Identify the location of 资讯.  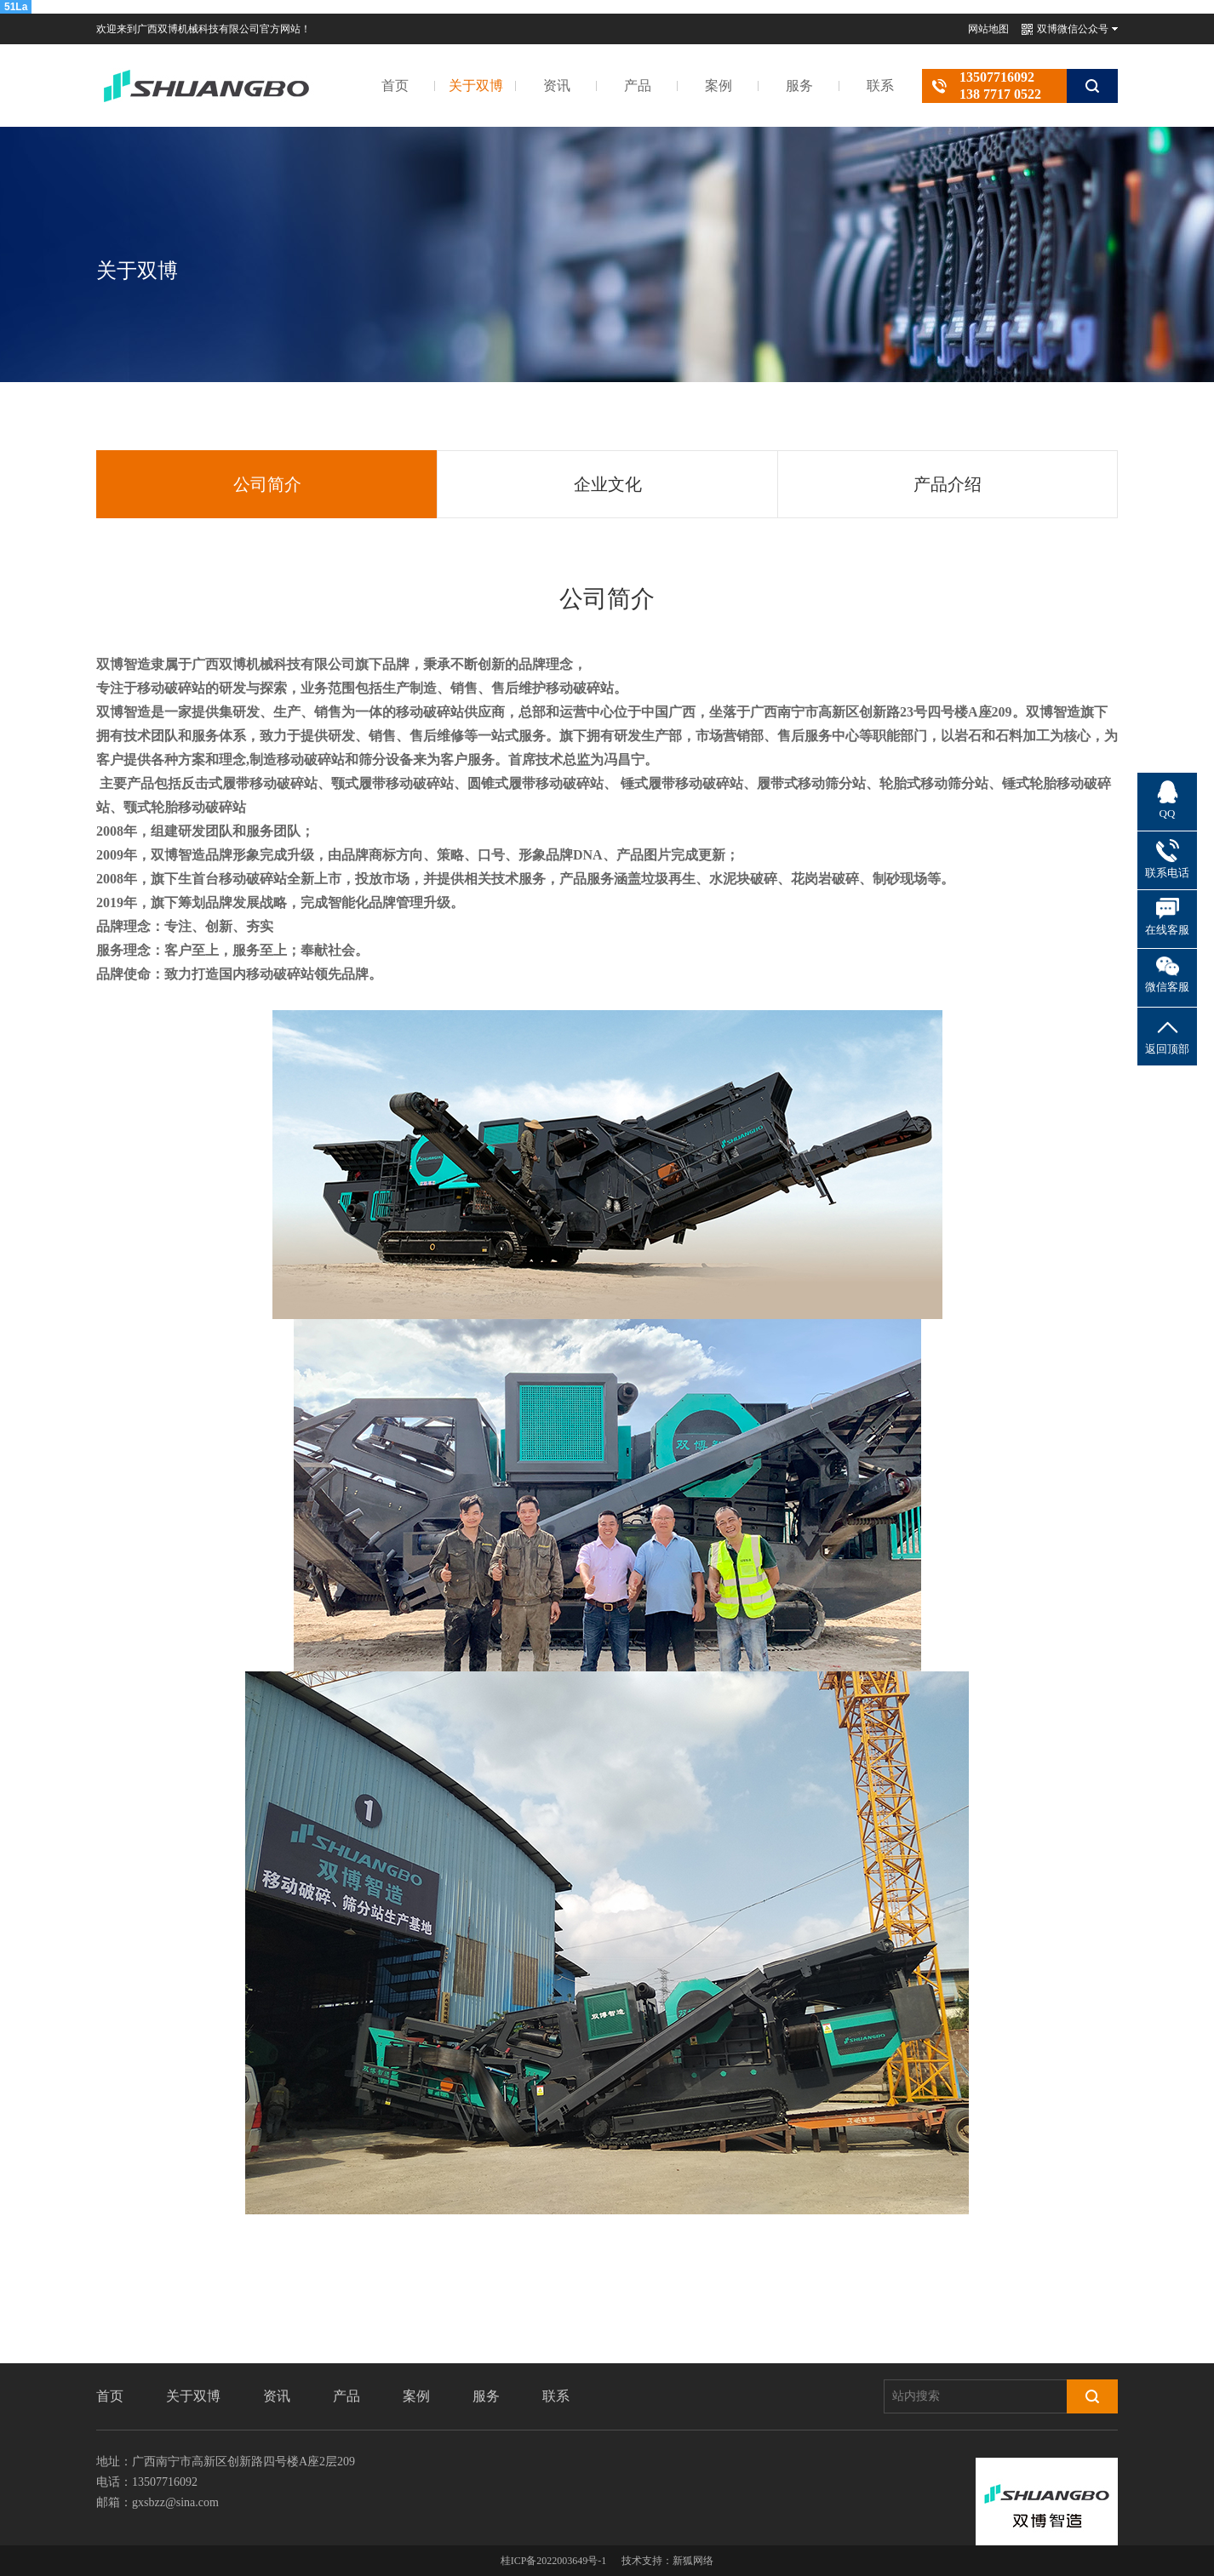
(556, 85).